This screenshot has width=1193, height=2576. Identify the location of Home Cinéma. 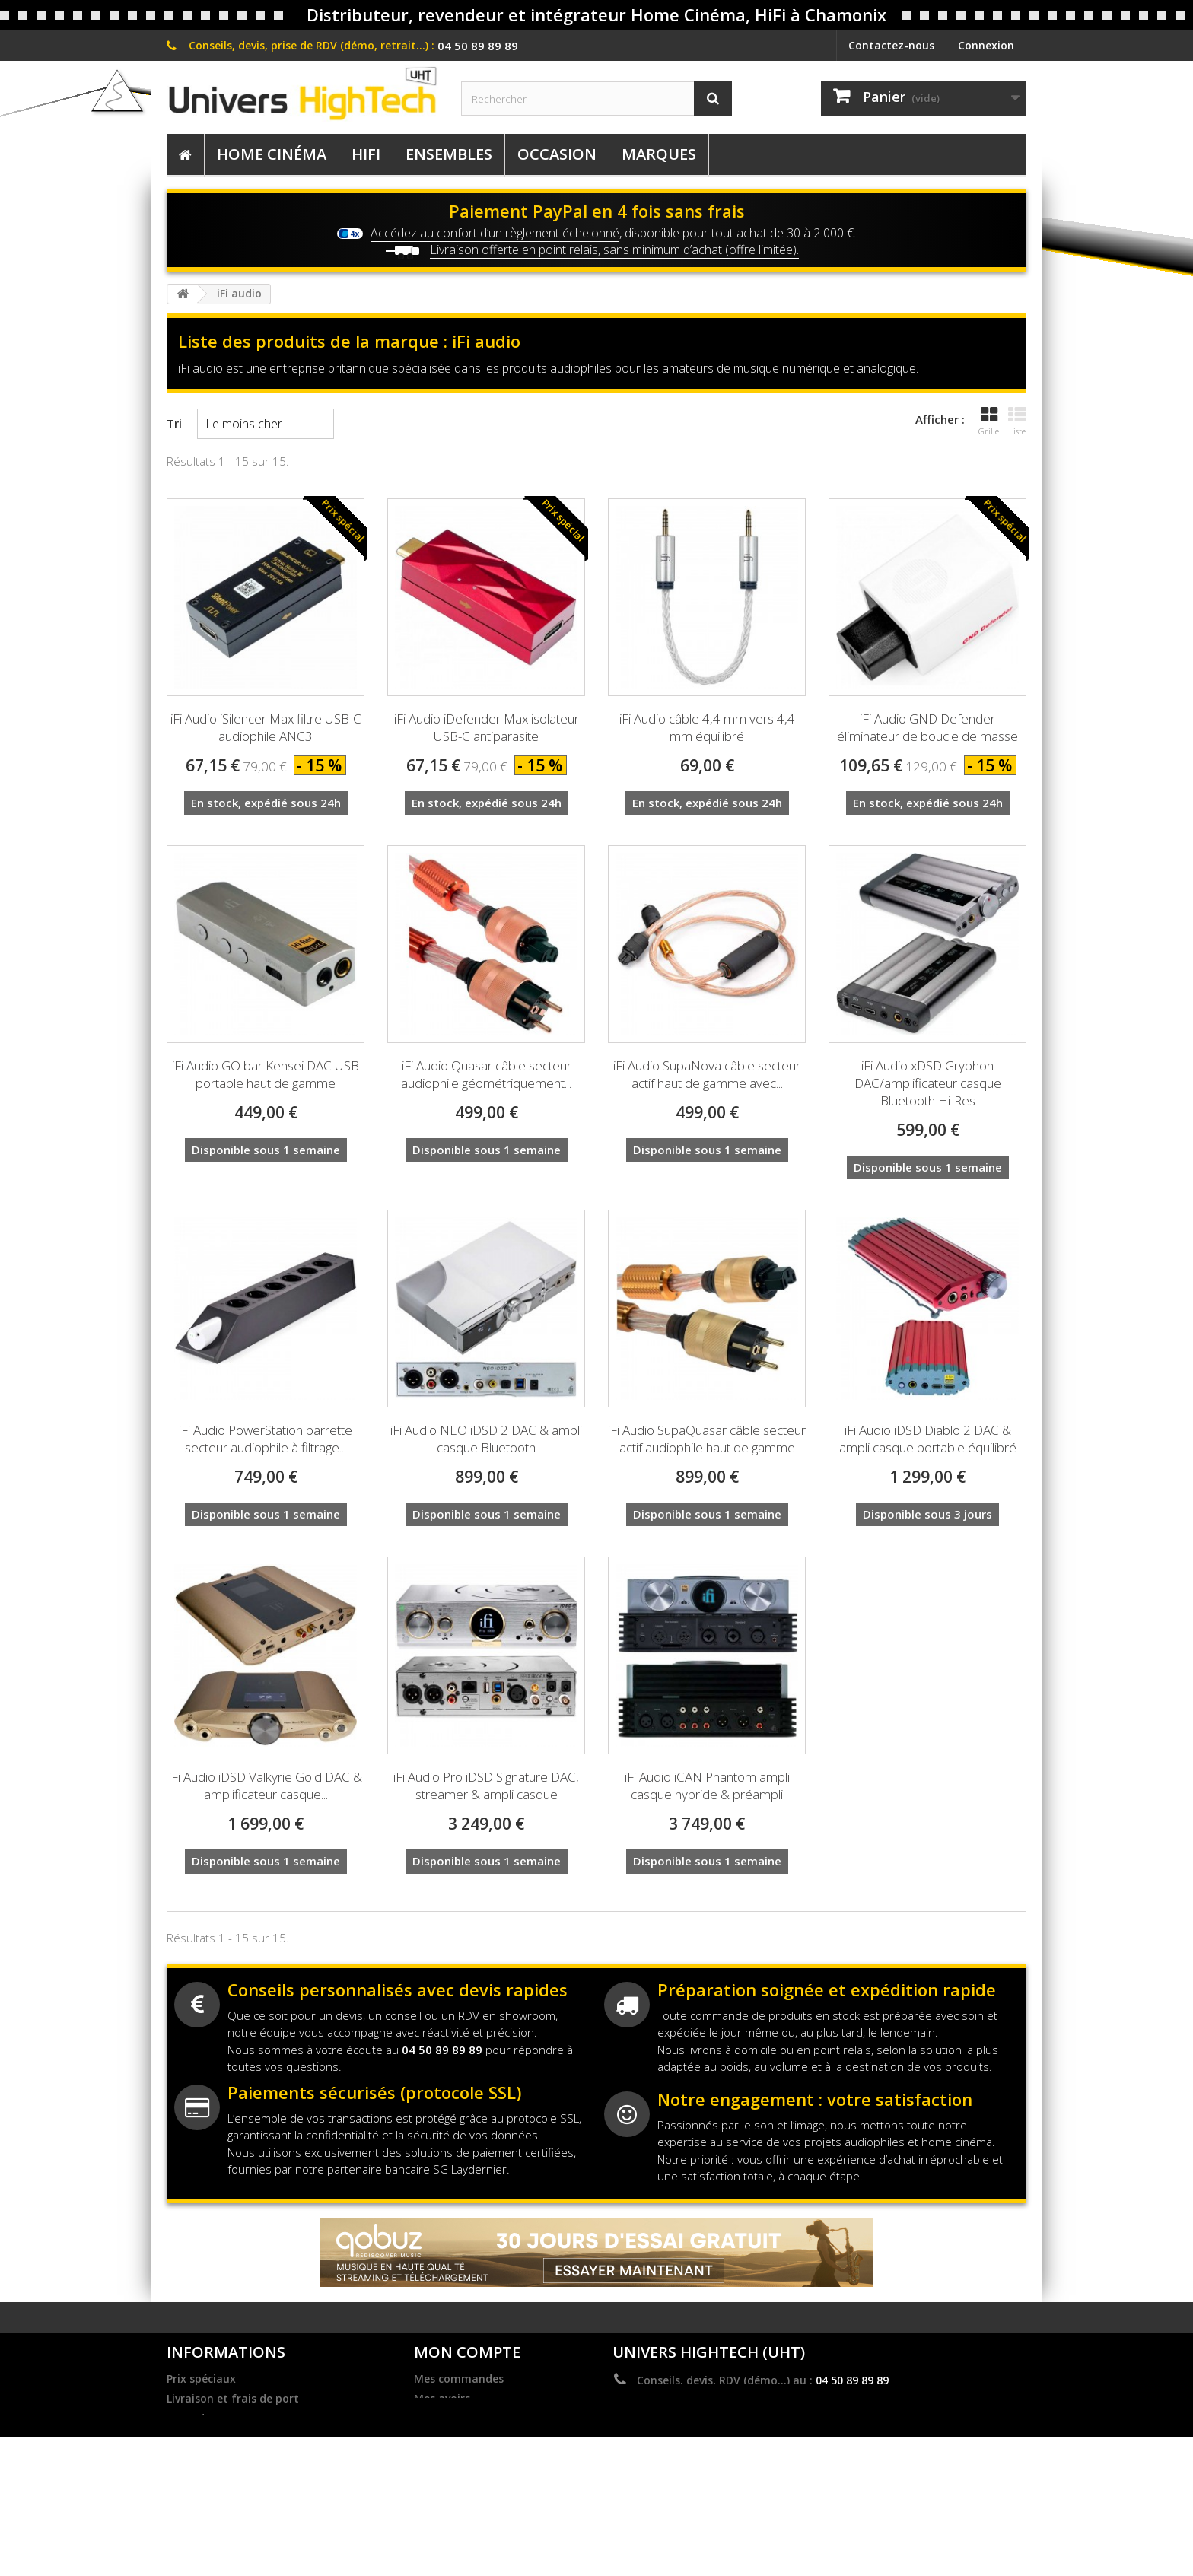
(271, 154).